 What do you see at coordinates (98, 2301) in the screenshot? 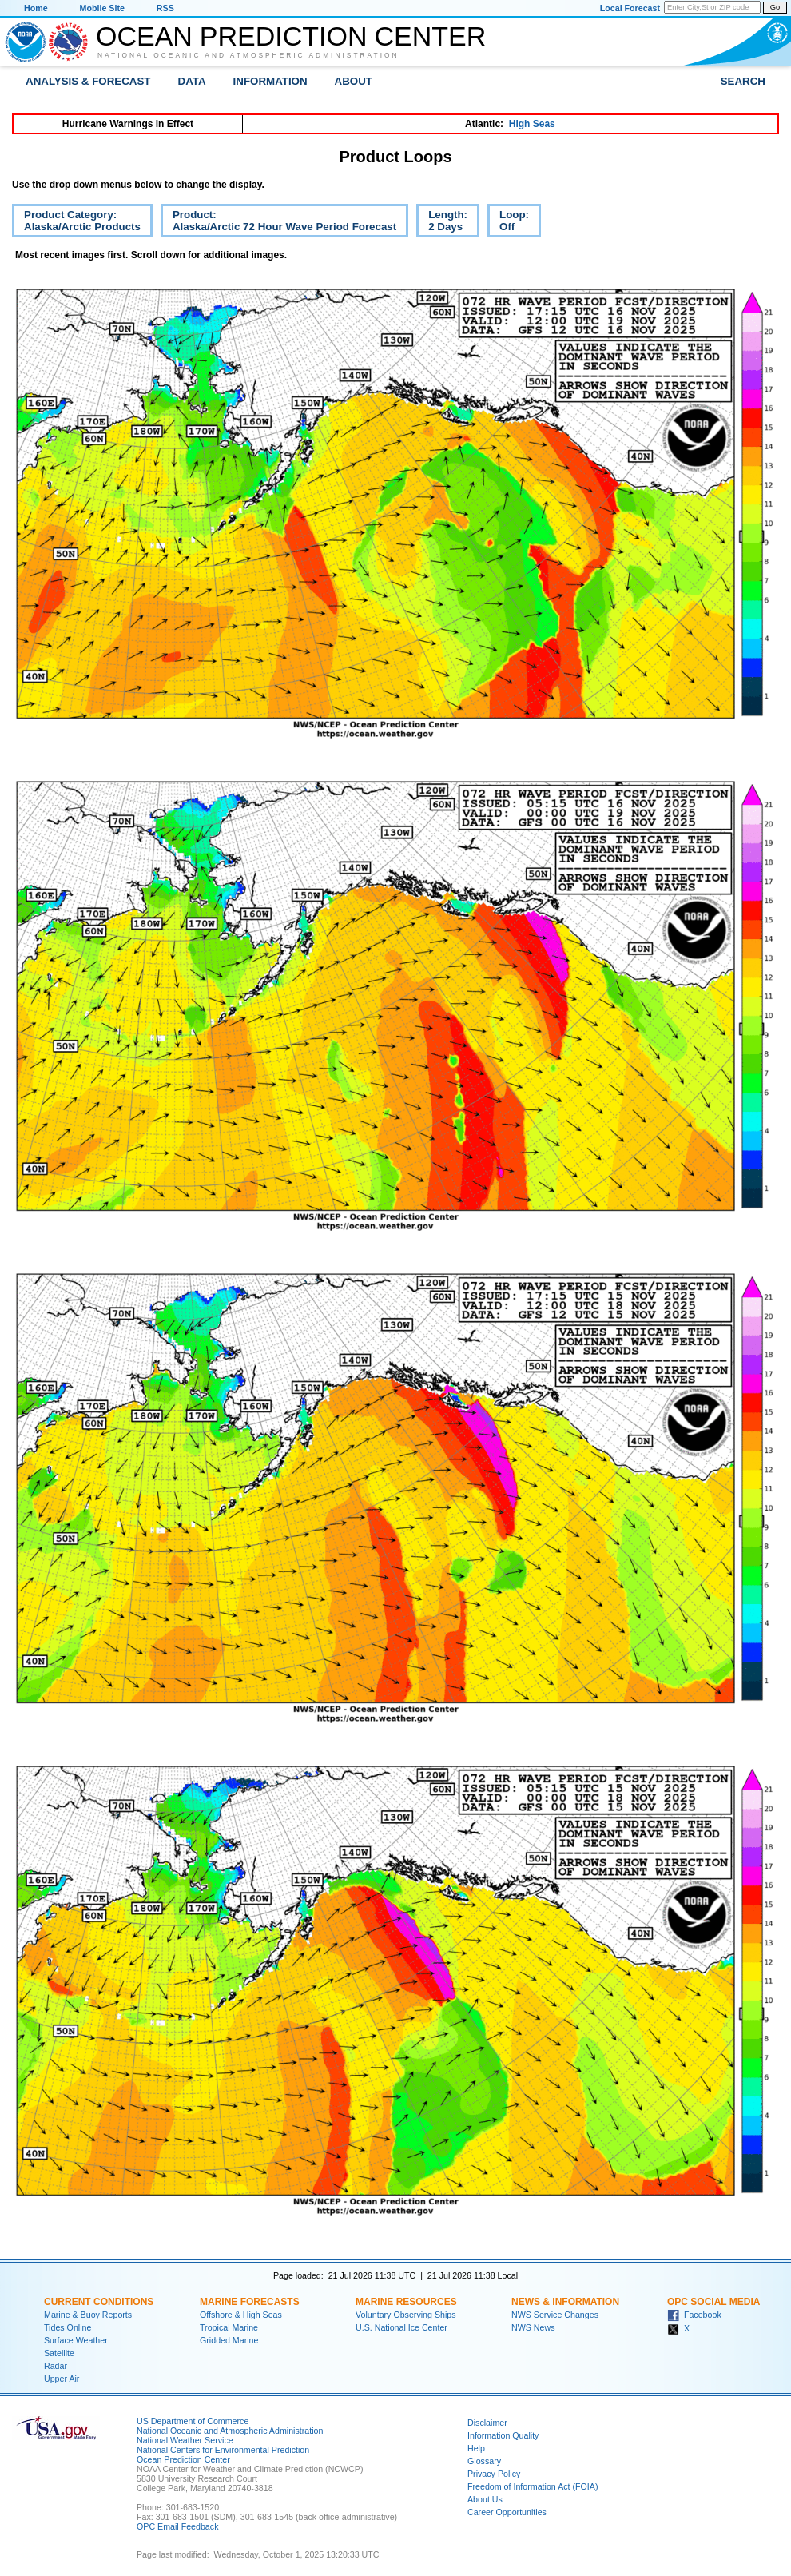
I see `Current Conditions` at bounding box center [98, 2301].